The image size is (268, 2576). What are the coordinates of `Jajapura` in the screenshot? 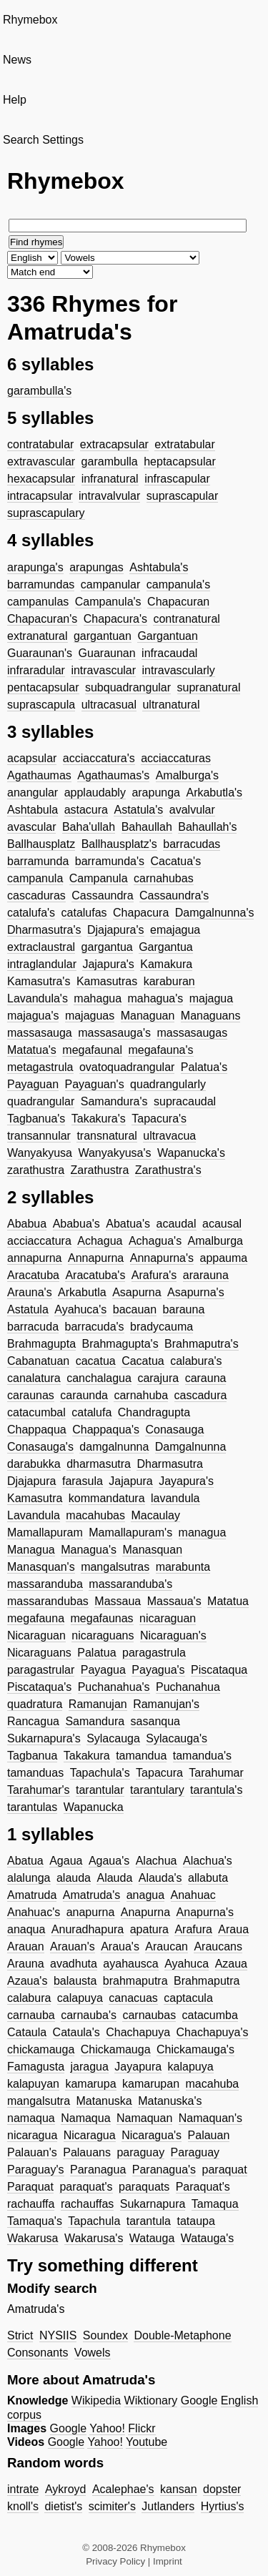 It's located at (130, 1481).